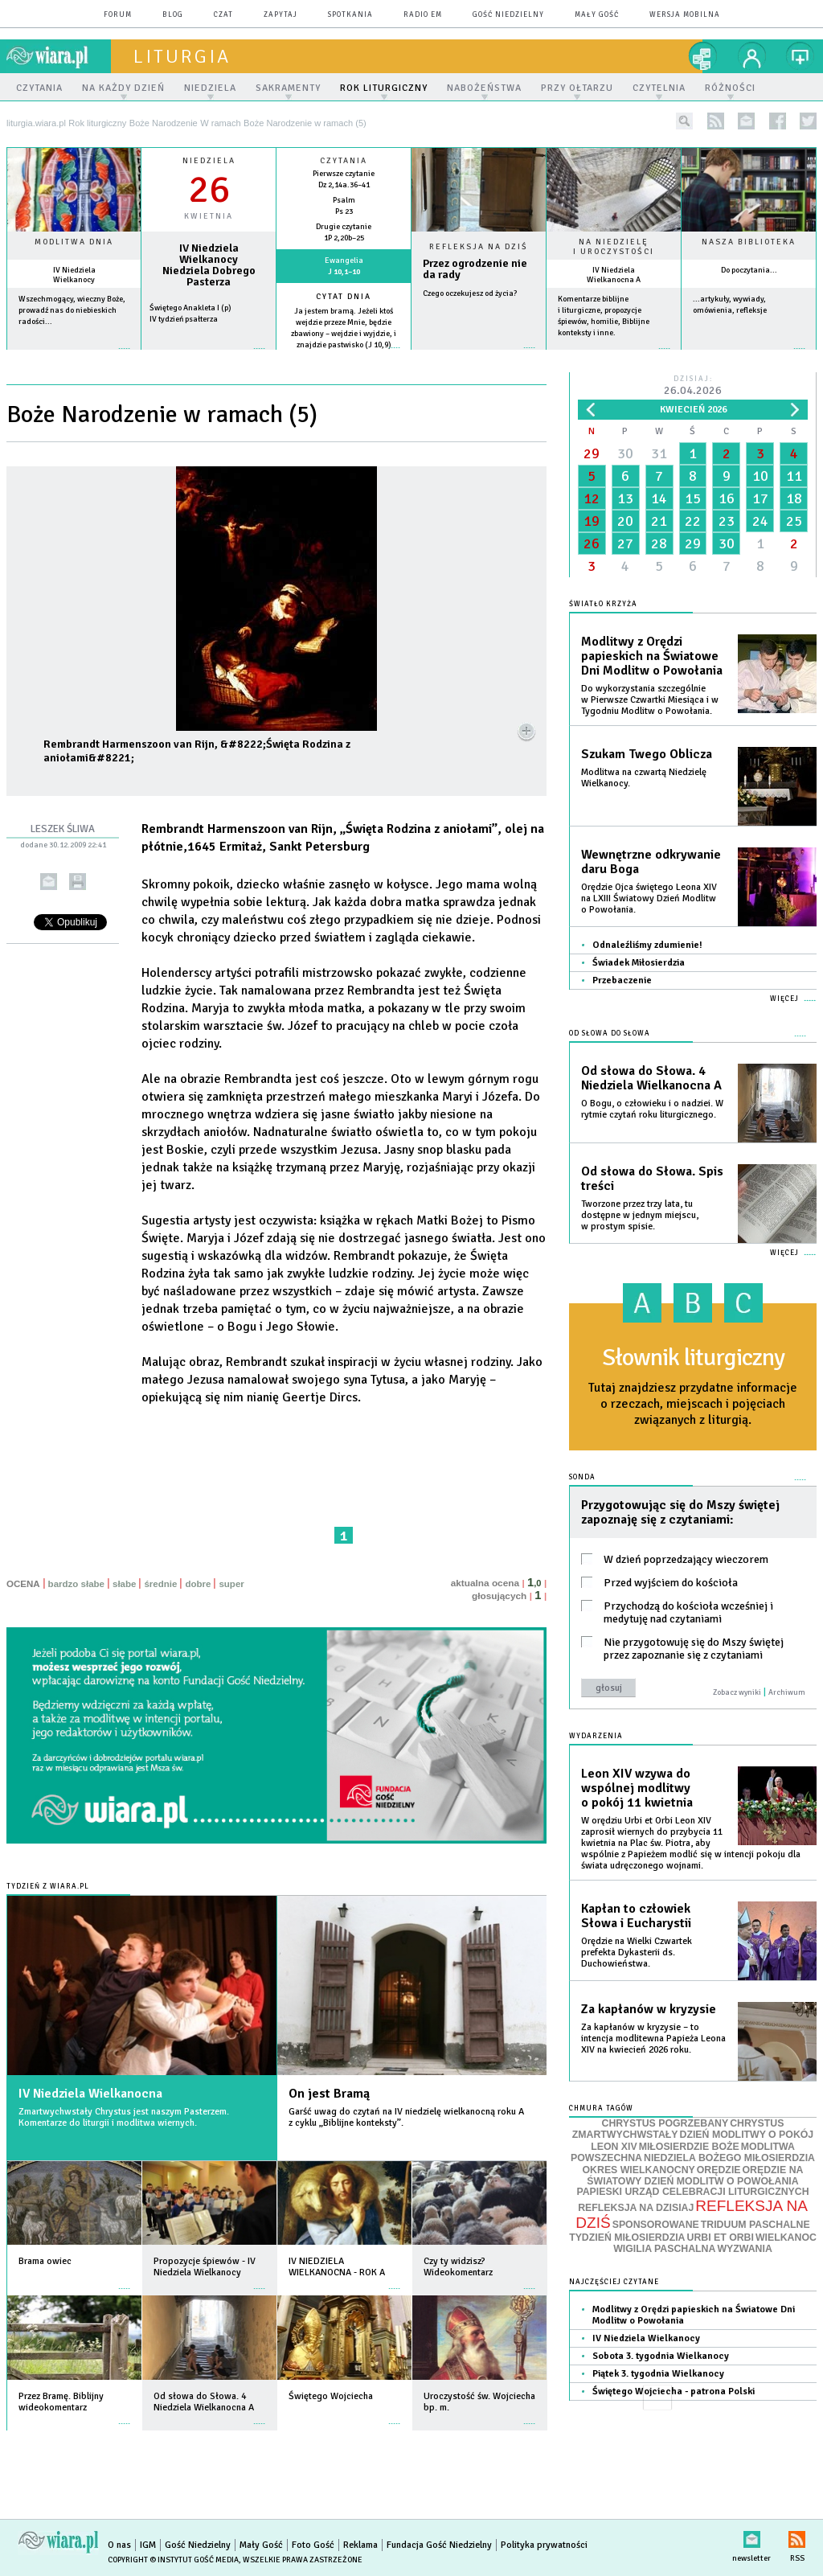 The width and height of the screenshot is (823, 2576). What do you see at coordinates (752, 56) in the screenshot?
I see `twój profil` at bounding box center [752, 56].